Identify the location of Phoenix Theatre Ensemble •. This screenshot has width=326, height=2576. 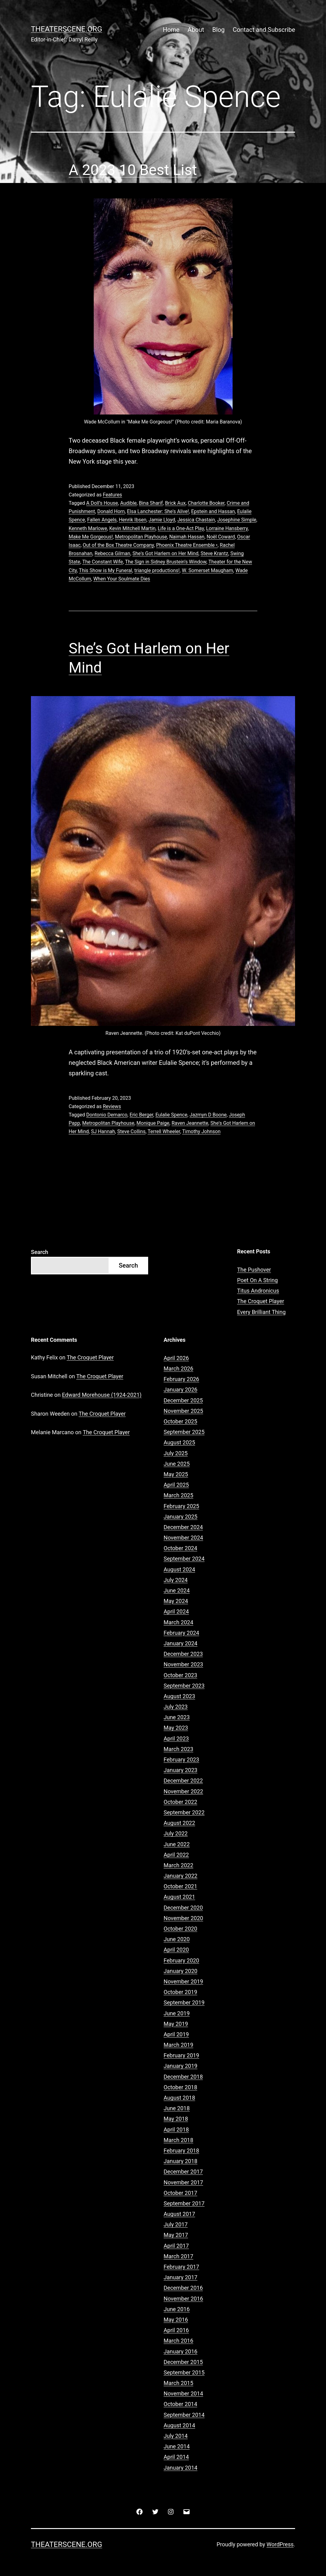
(187, 545).